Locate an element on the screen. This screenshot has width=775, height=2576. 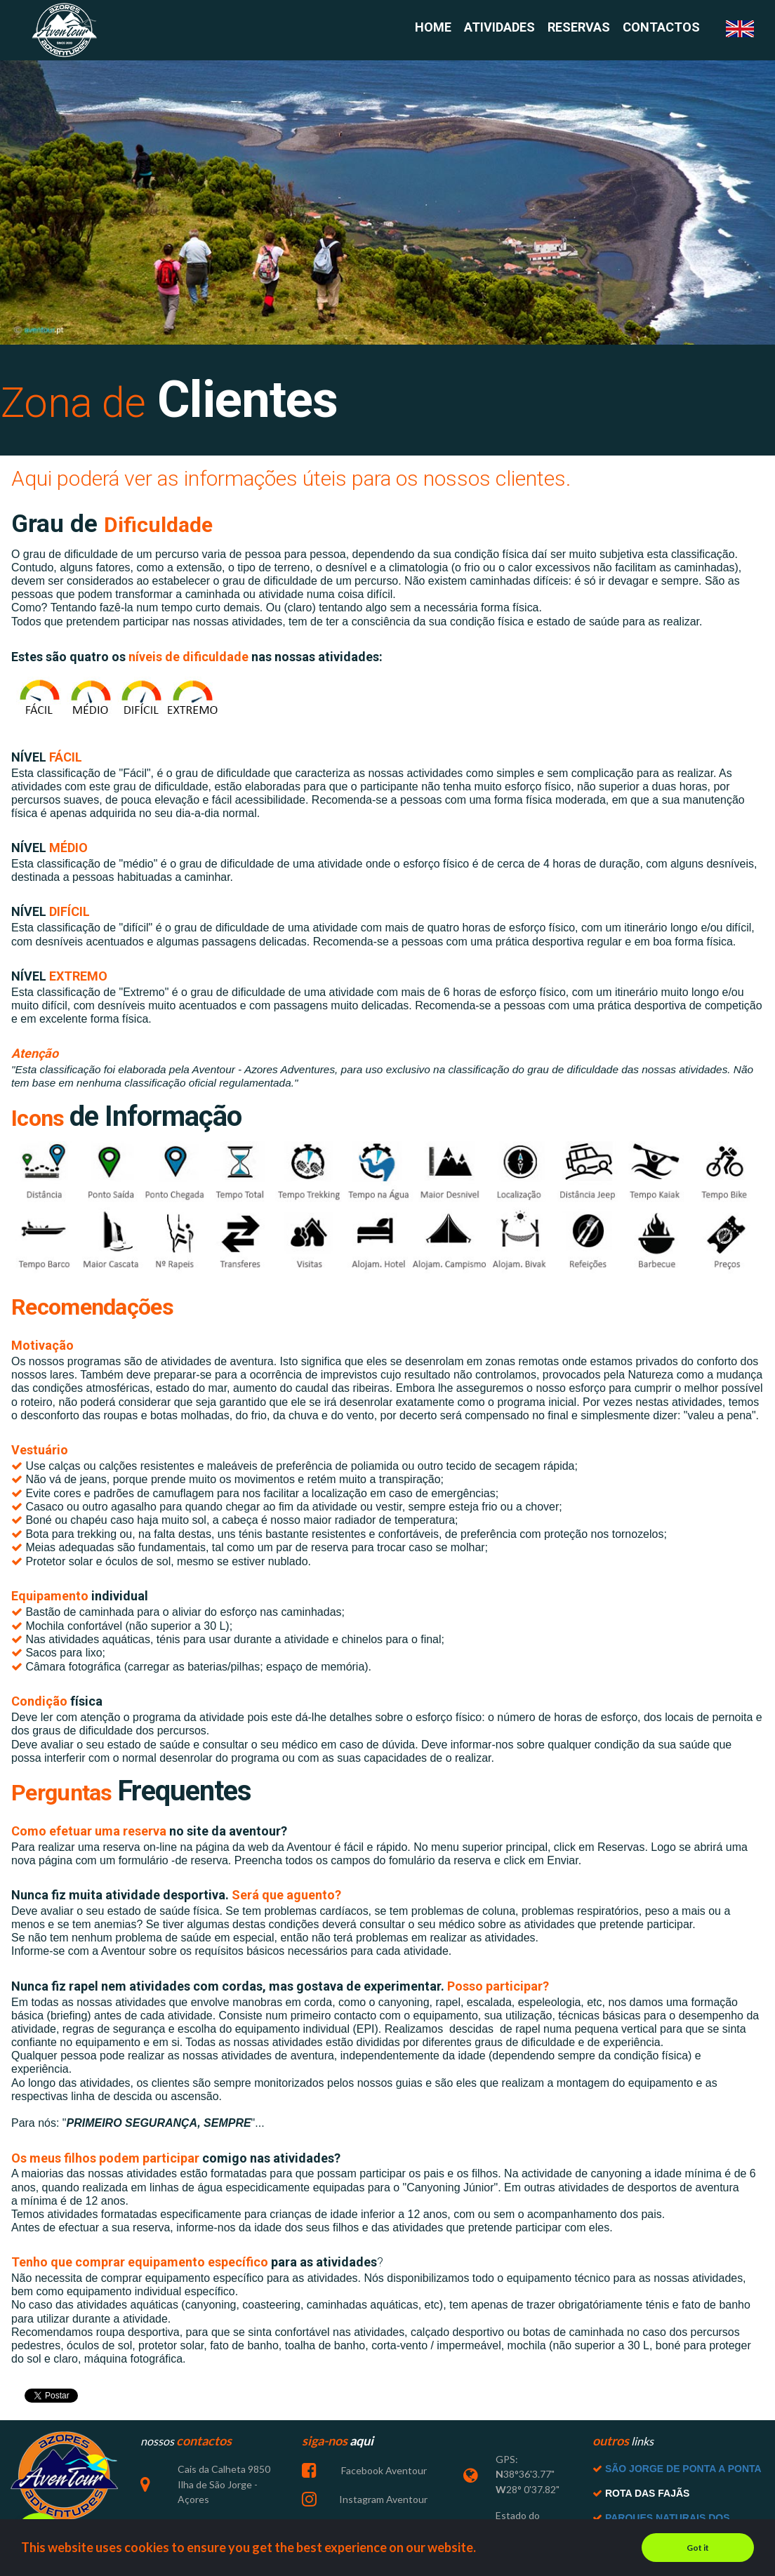
ATIVIDADES is located at coordinates (499, 27).